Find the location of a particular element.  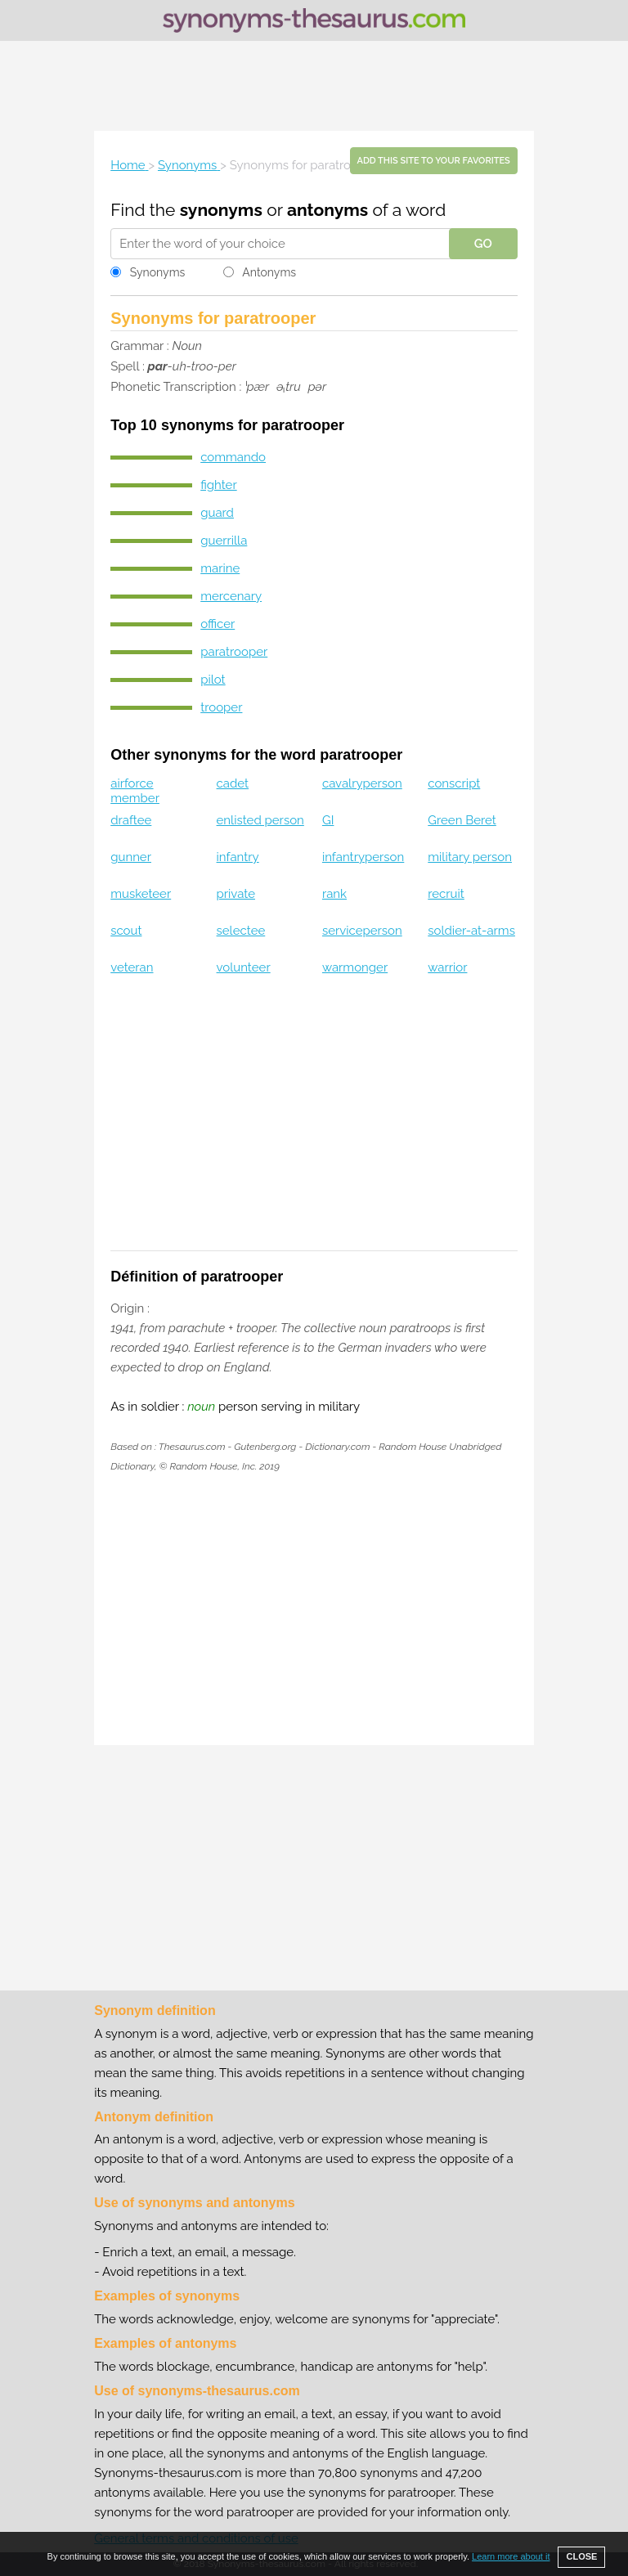

paratrooper is located at coordinates (233, 651).